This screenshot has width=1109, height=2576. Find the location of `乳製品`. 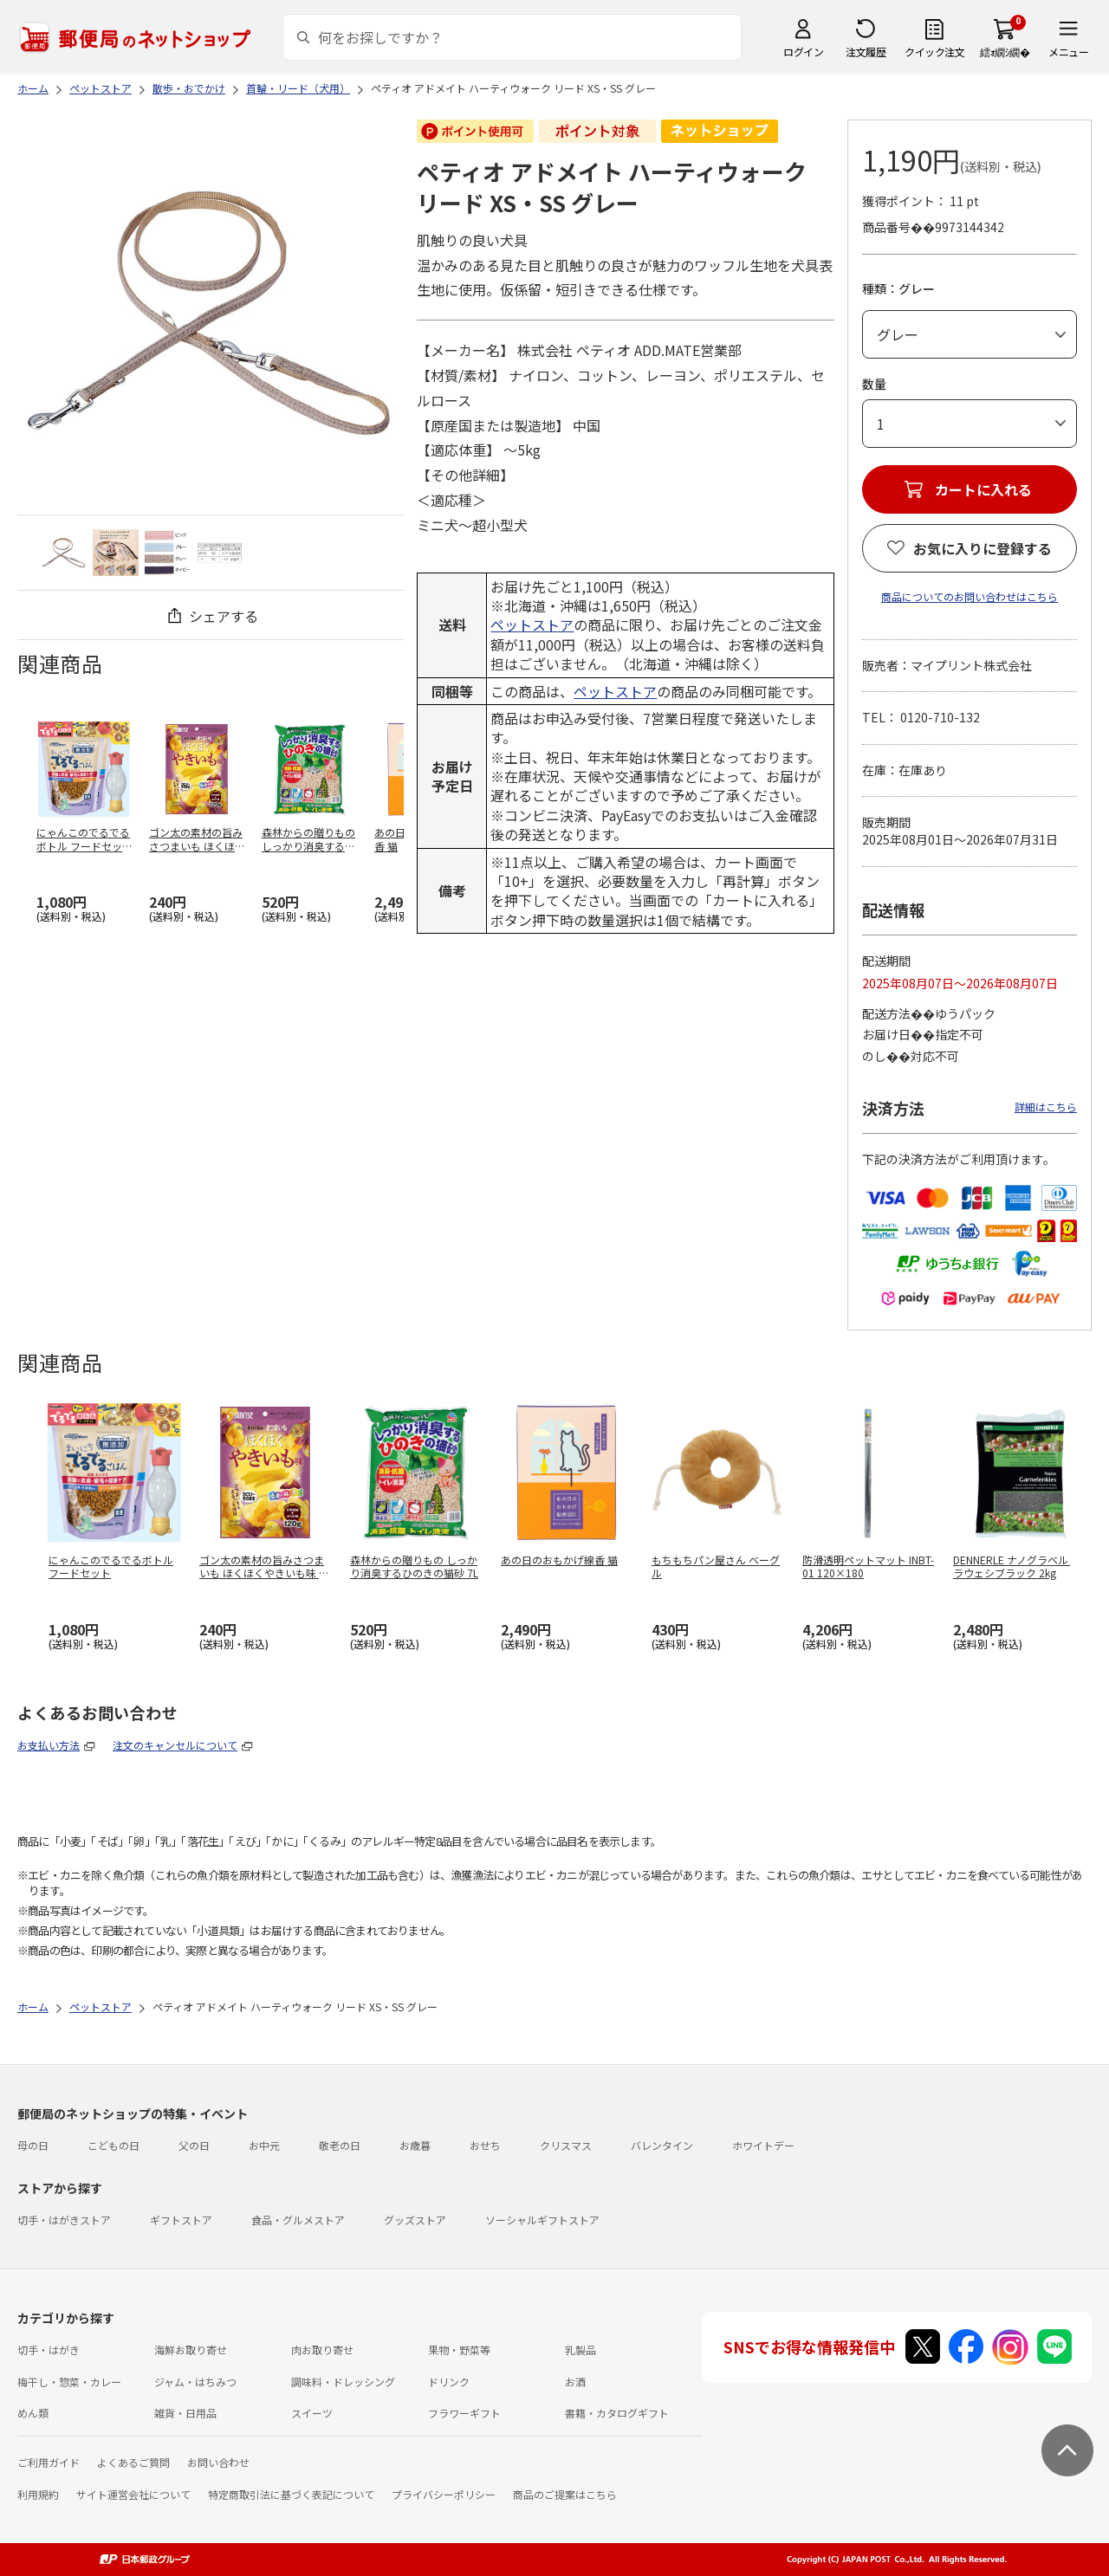

乳製品 is located at coordinates (580, 2349).